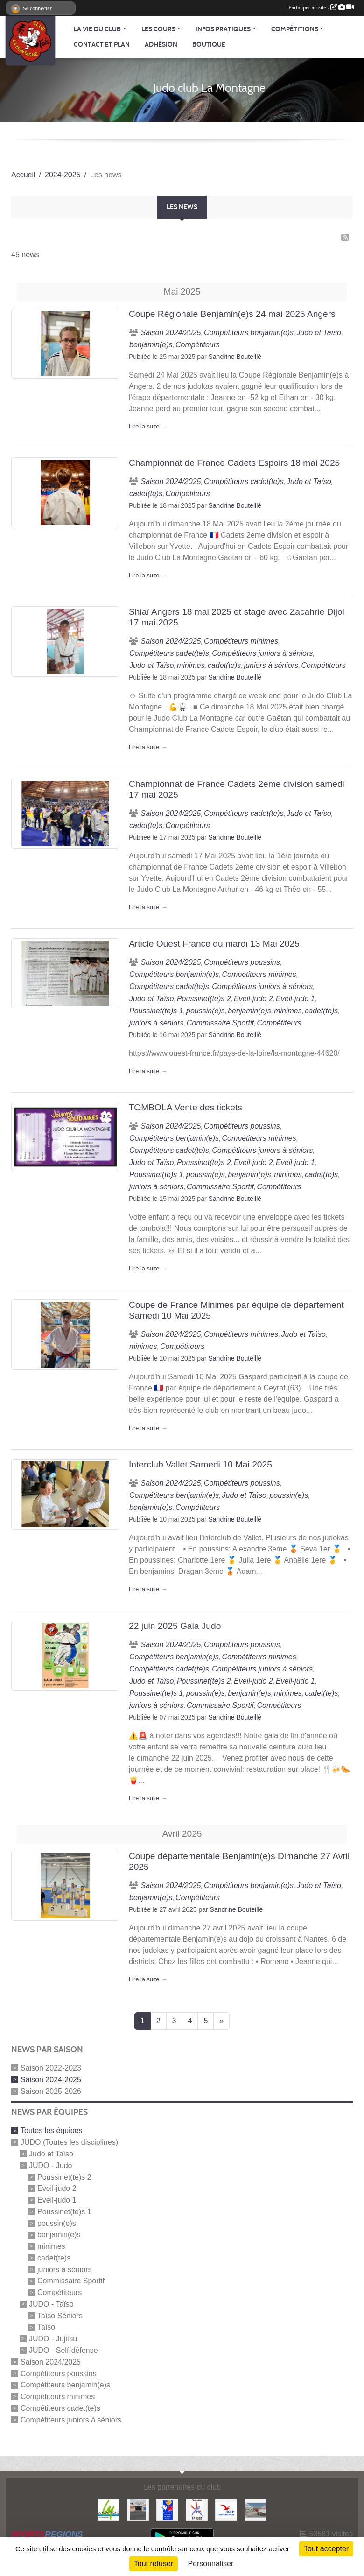 The height and width of the screenshot is (2576, 364). What do you see at coordinates (51, 2154) in the screenshot?
I see `Judo et Taïso` at bounding box center [51, 2154].